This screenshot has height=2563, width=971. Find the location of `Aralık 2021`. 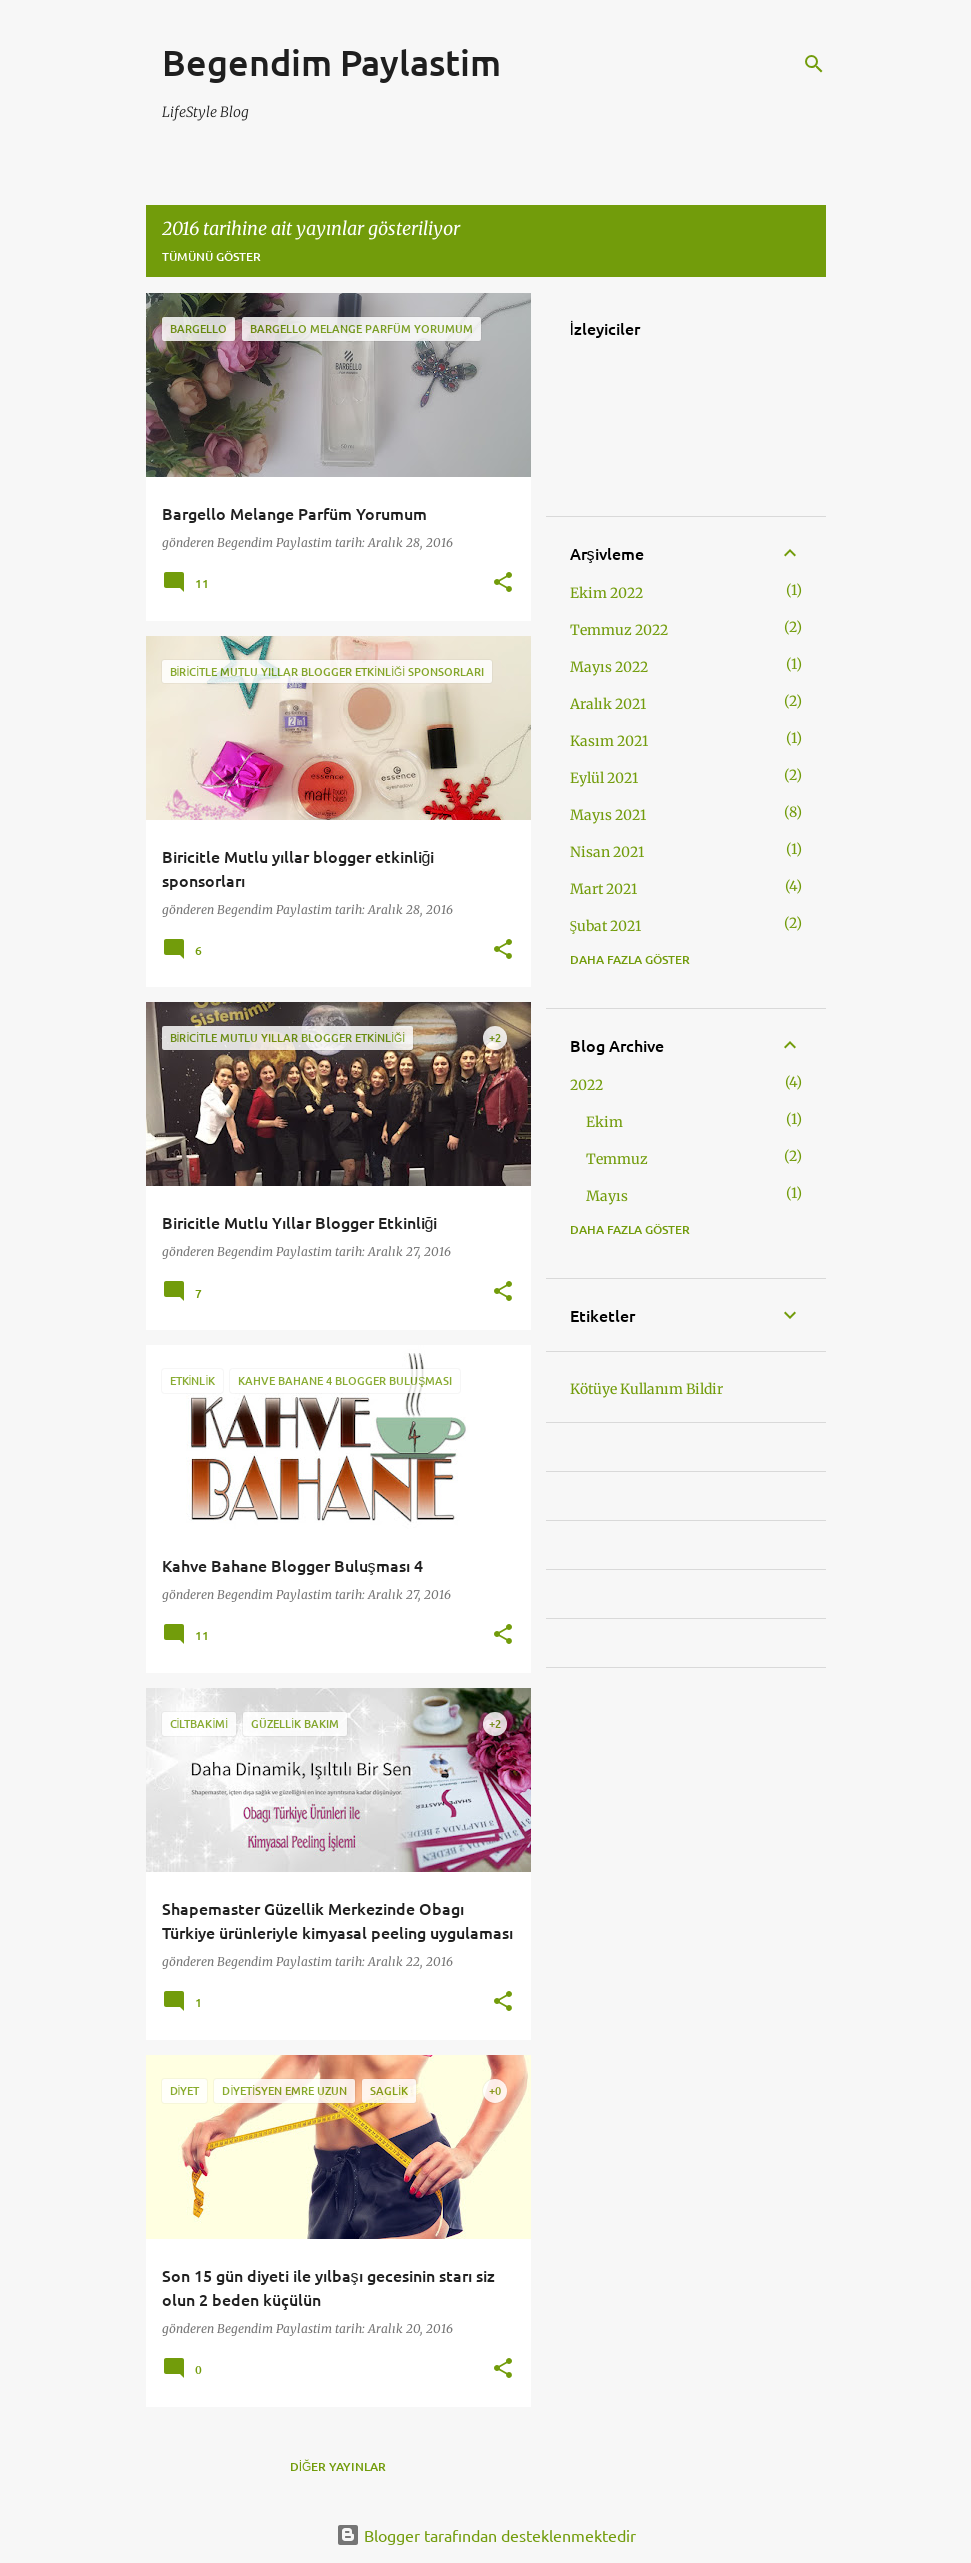

Aralık 2021 is located at coordinates (608, 704).